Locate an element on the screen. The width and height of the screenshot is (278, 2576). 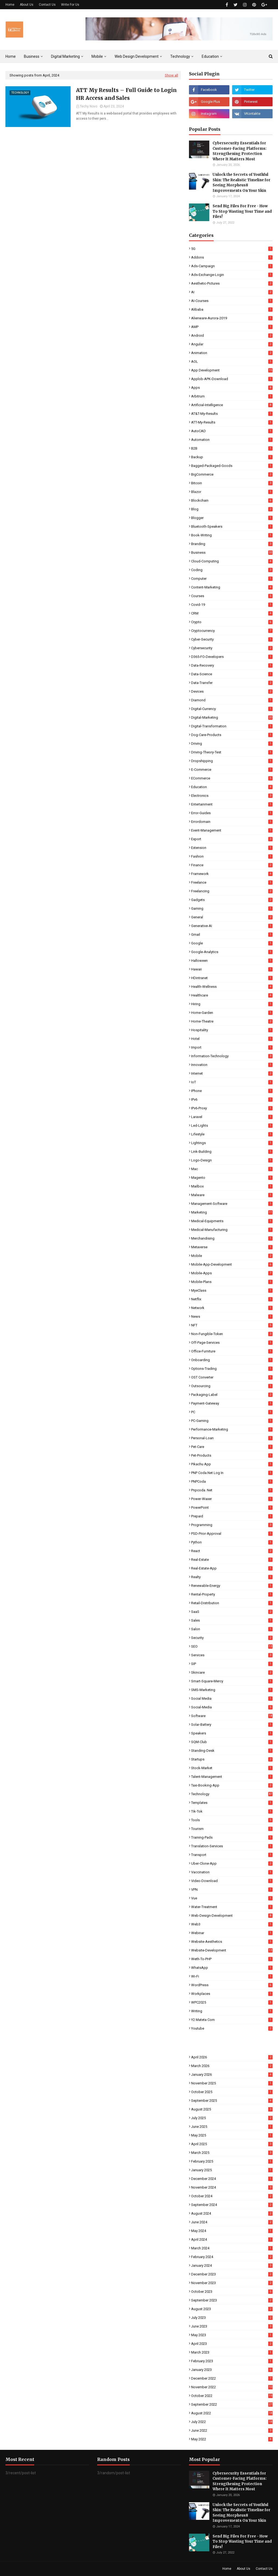
Ads-Campaign is located at coordinates (232, 266).